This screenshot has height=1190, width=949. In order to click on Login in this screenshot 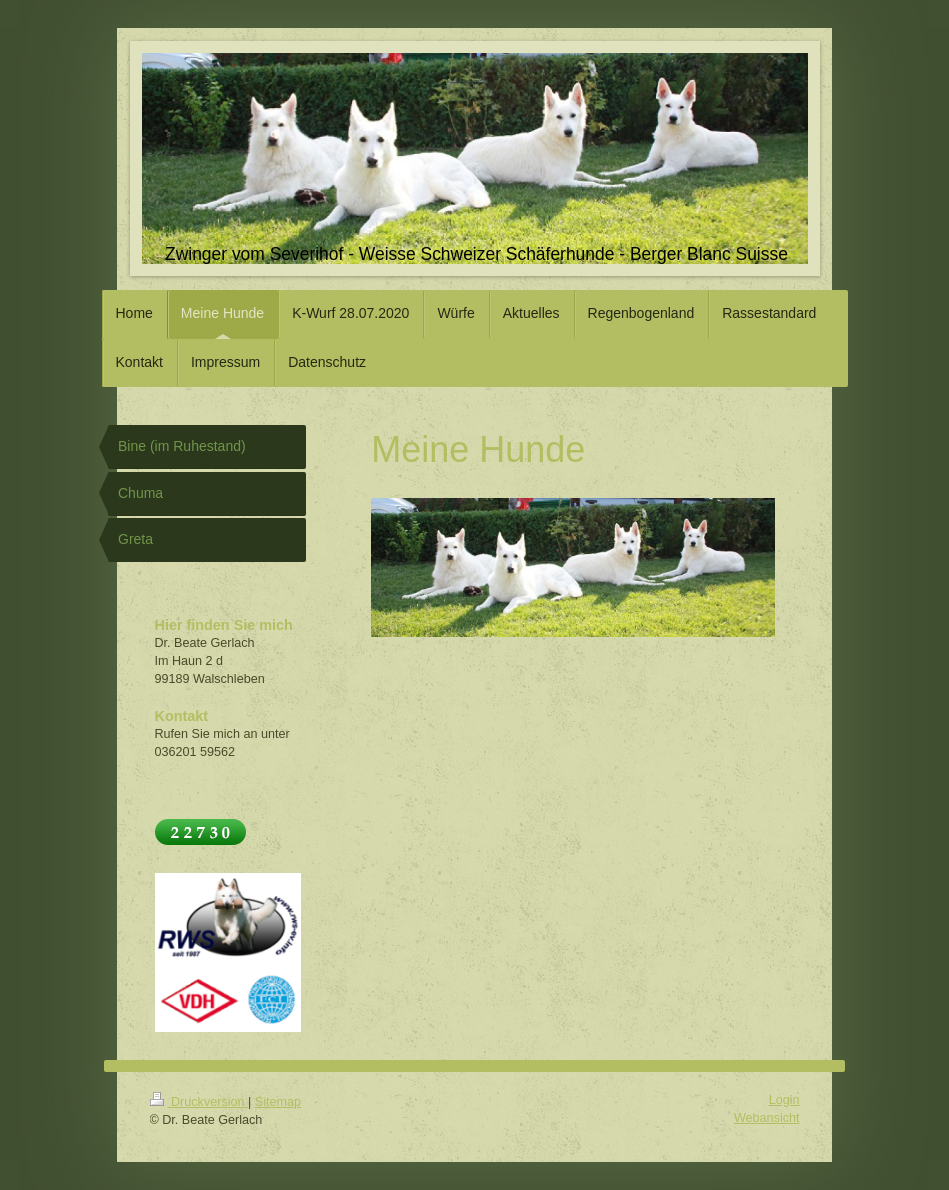, I will do `click(784, 1100)`.